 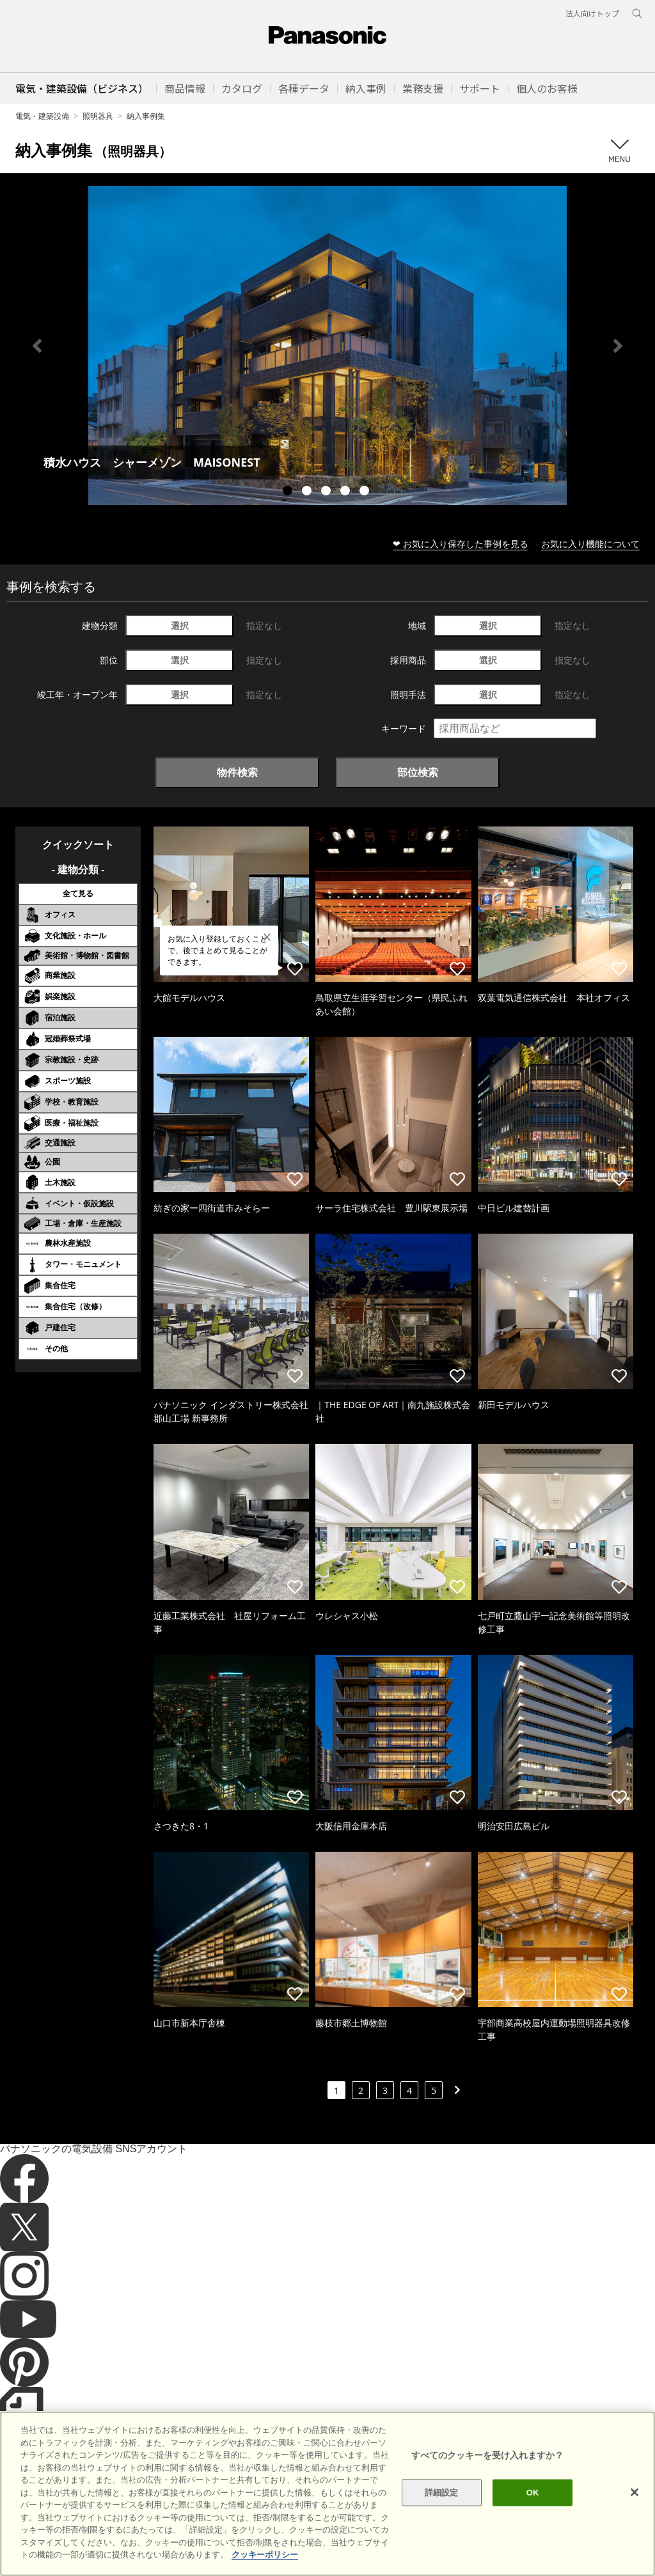 I want to click on [閉じる], so click(x=634, y=2512).